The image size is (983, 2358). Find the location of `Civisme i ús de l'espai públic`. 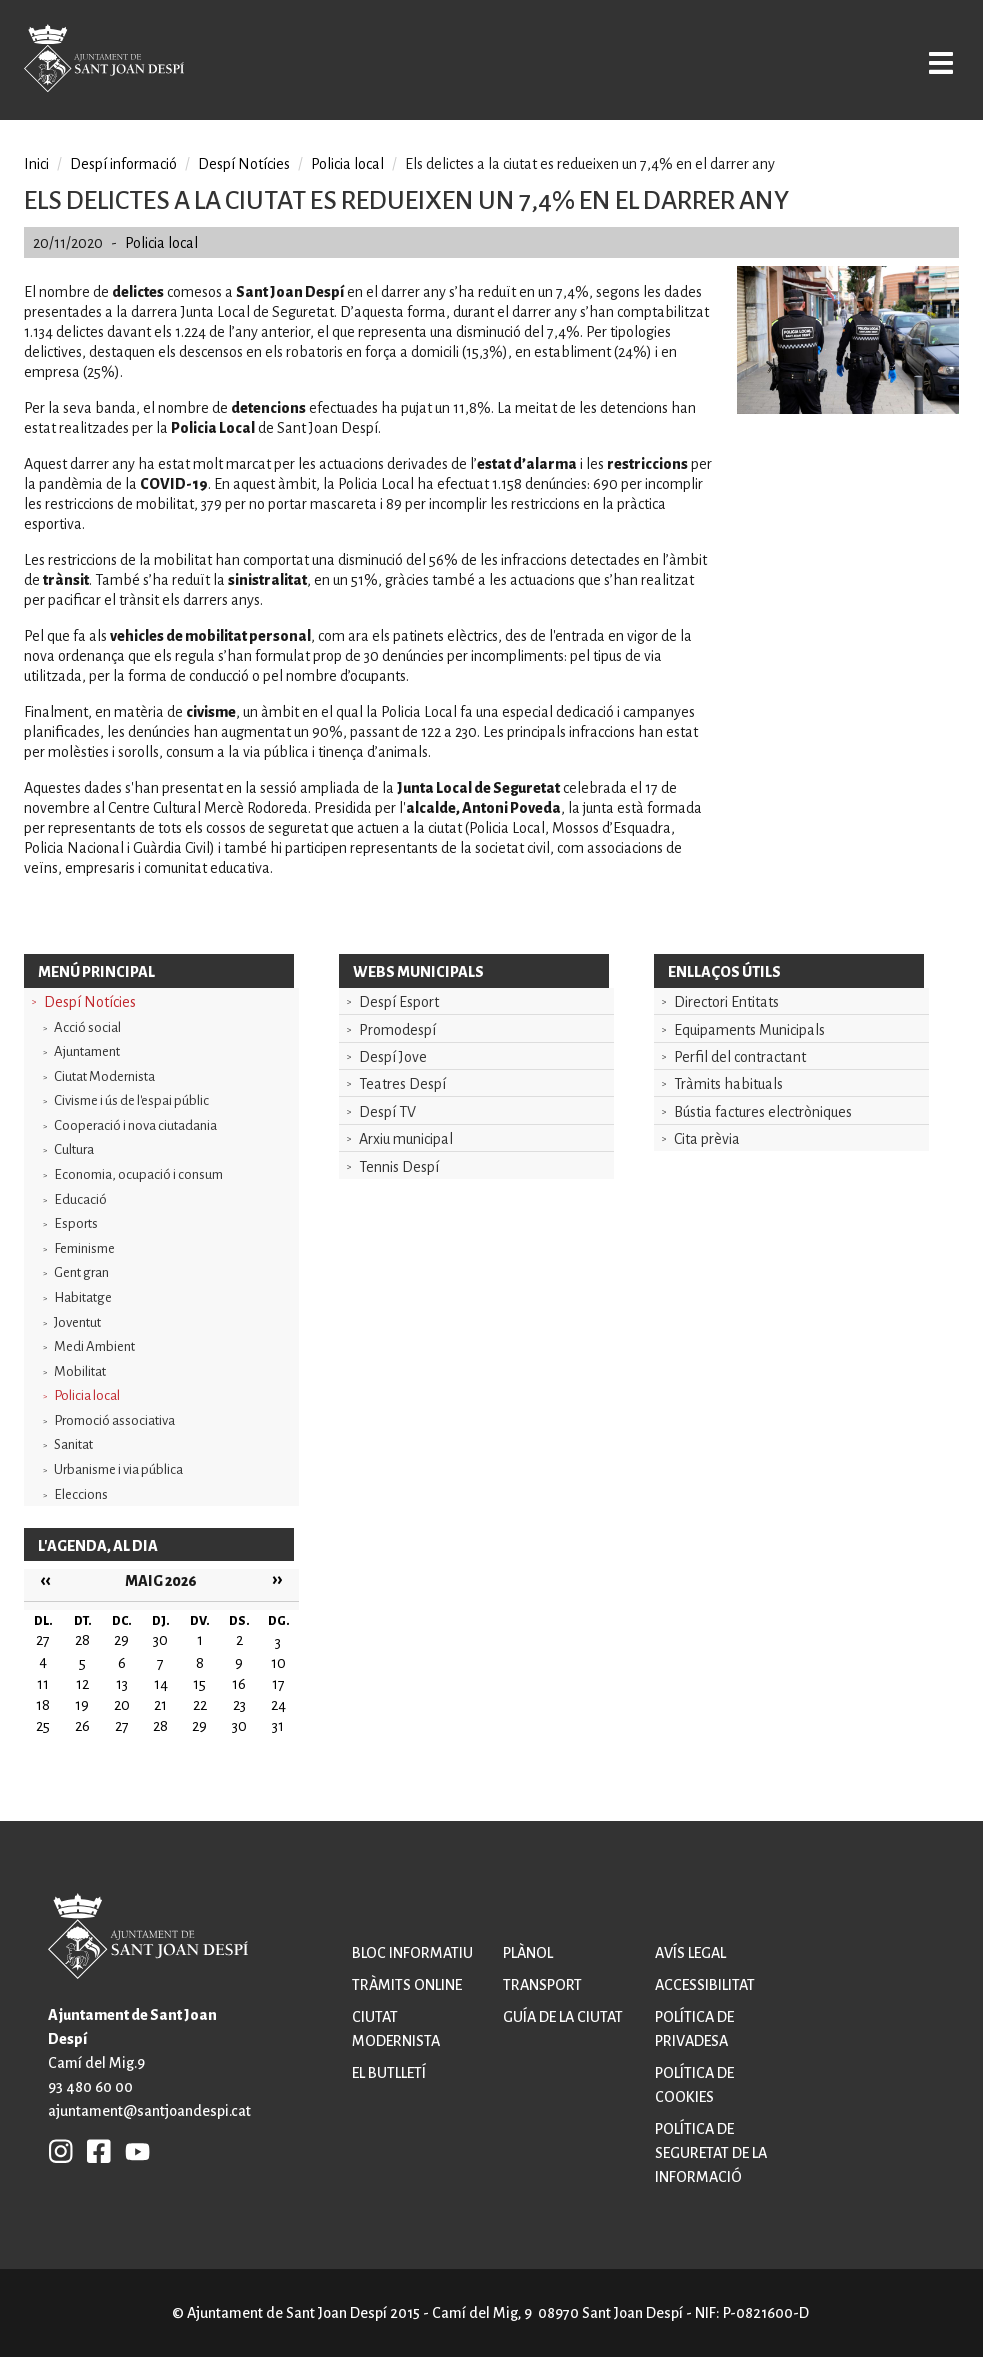

Civisme i ús de l'espai públic is located at coordinates (131, 1100).